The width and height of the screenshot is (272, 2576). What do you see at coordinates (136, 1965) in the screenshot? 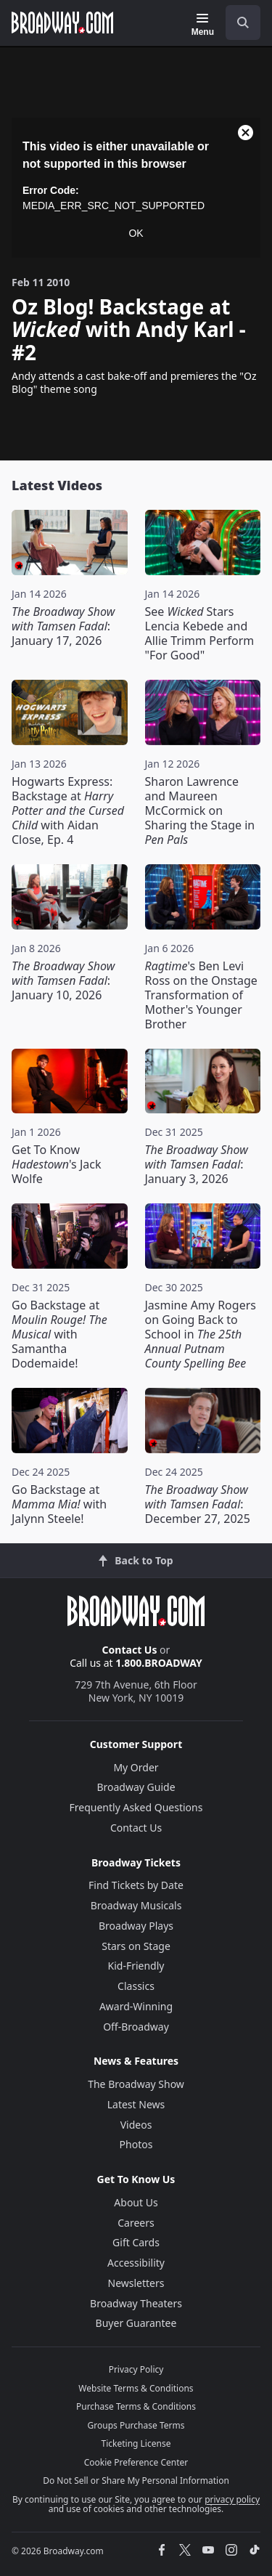
I see `Kid-Friendly` at bounding box center [136, 1965].